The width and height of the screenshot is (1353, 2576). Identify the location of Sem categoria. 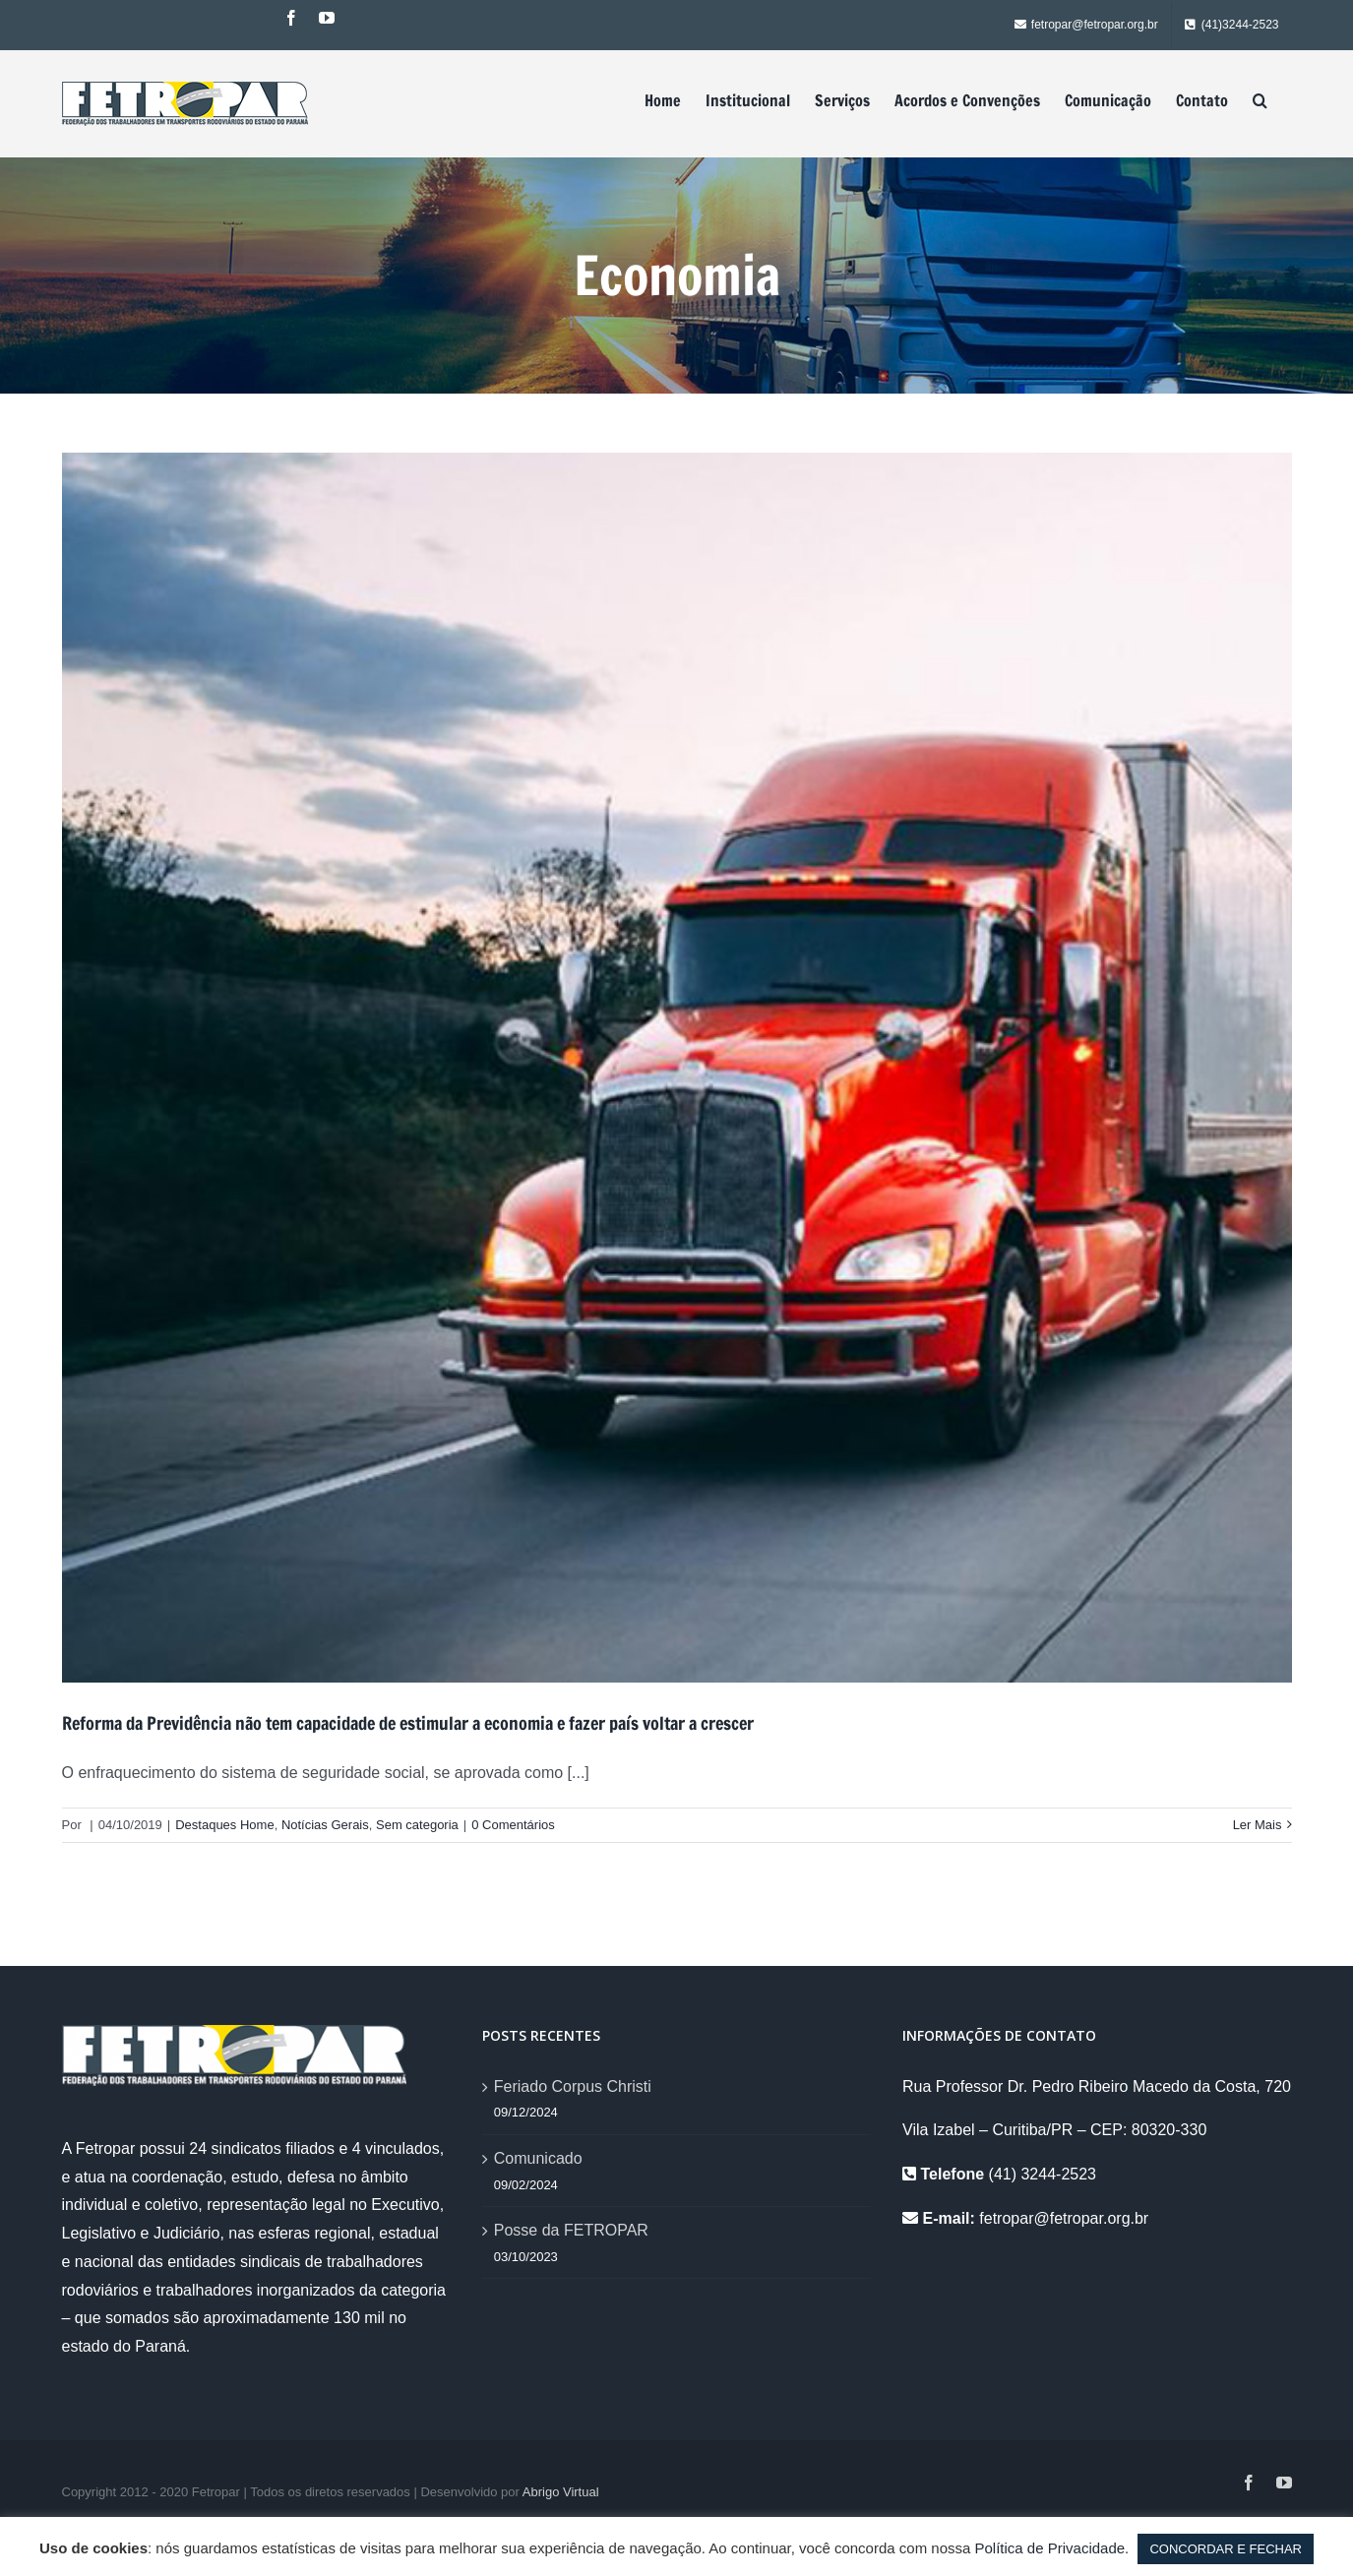
(417, 1824).